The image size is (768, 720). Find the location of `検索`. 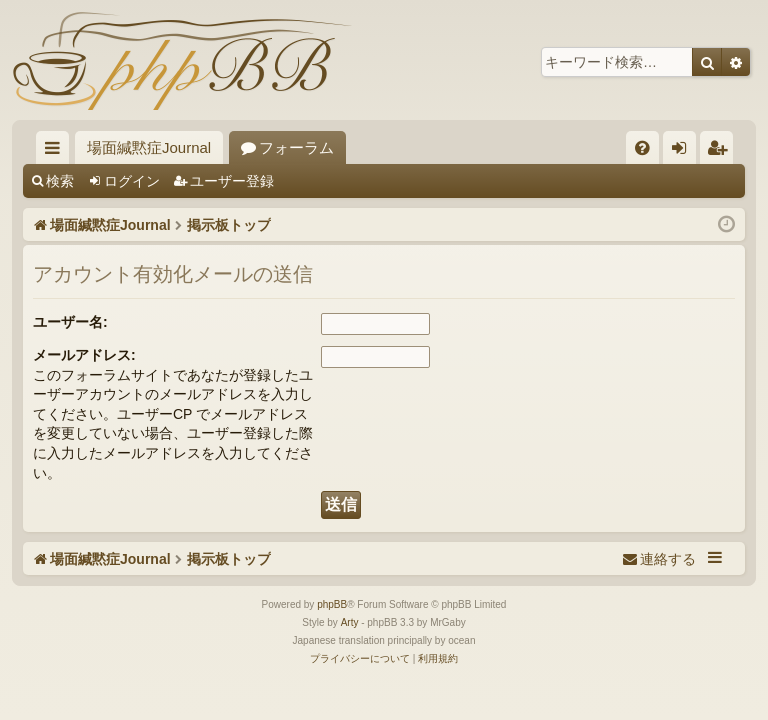

検索 is located at coordinates (60, 181).